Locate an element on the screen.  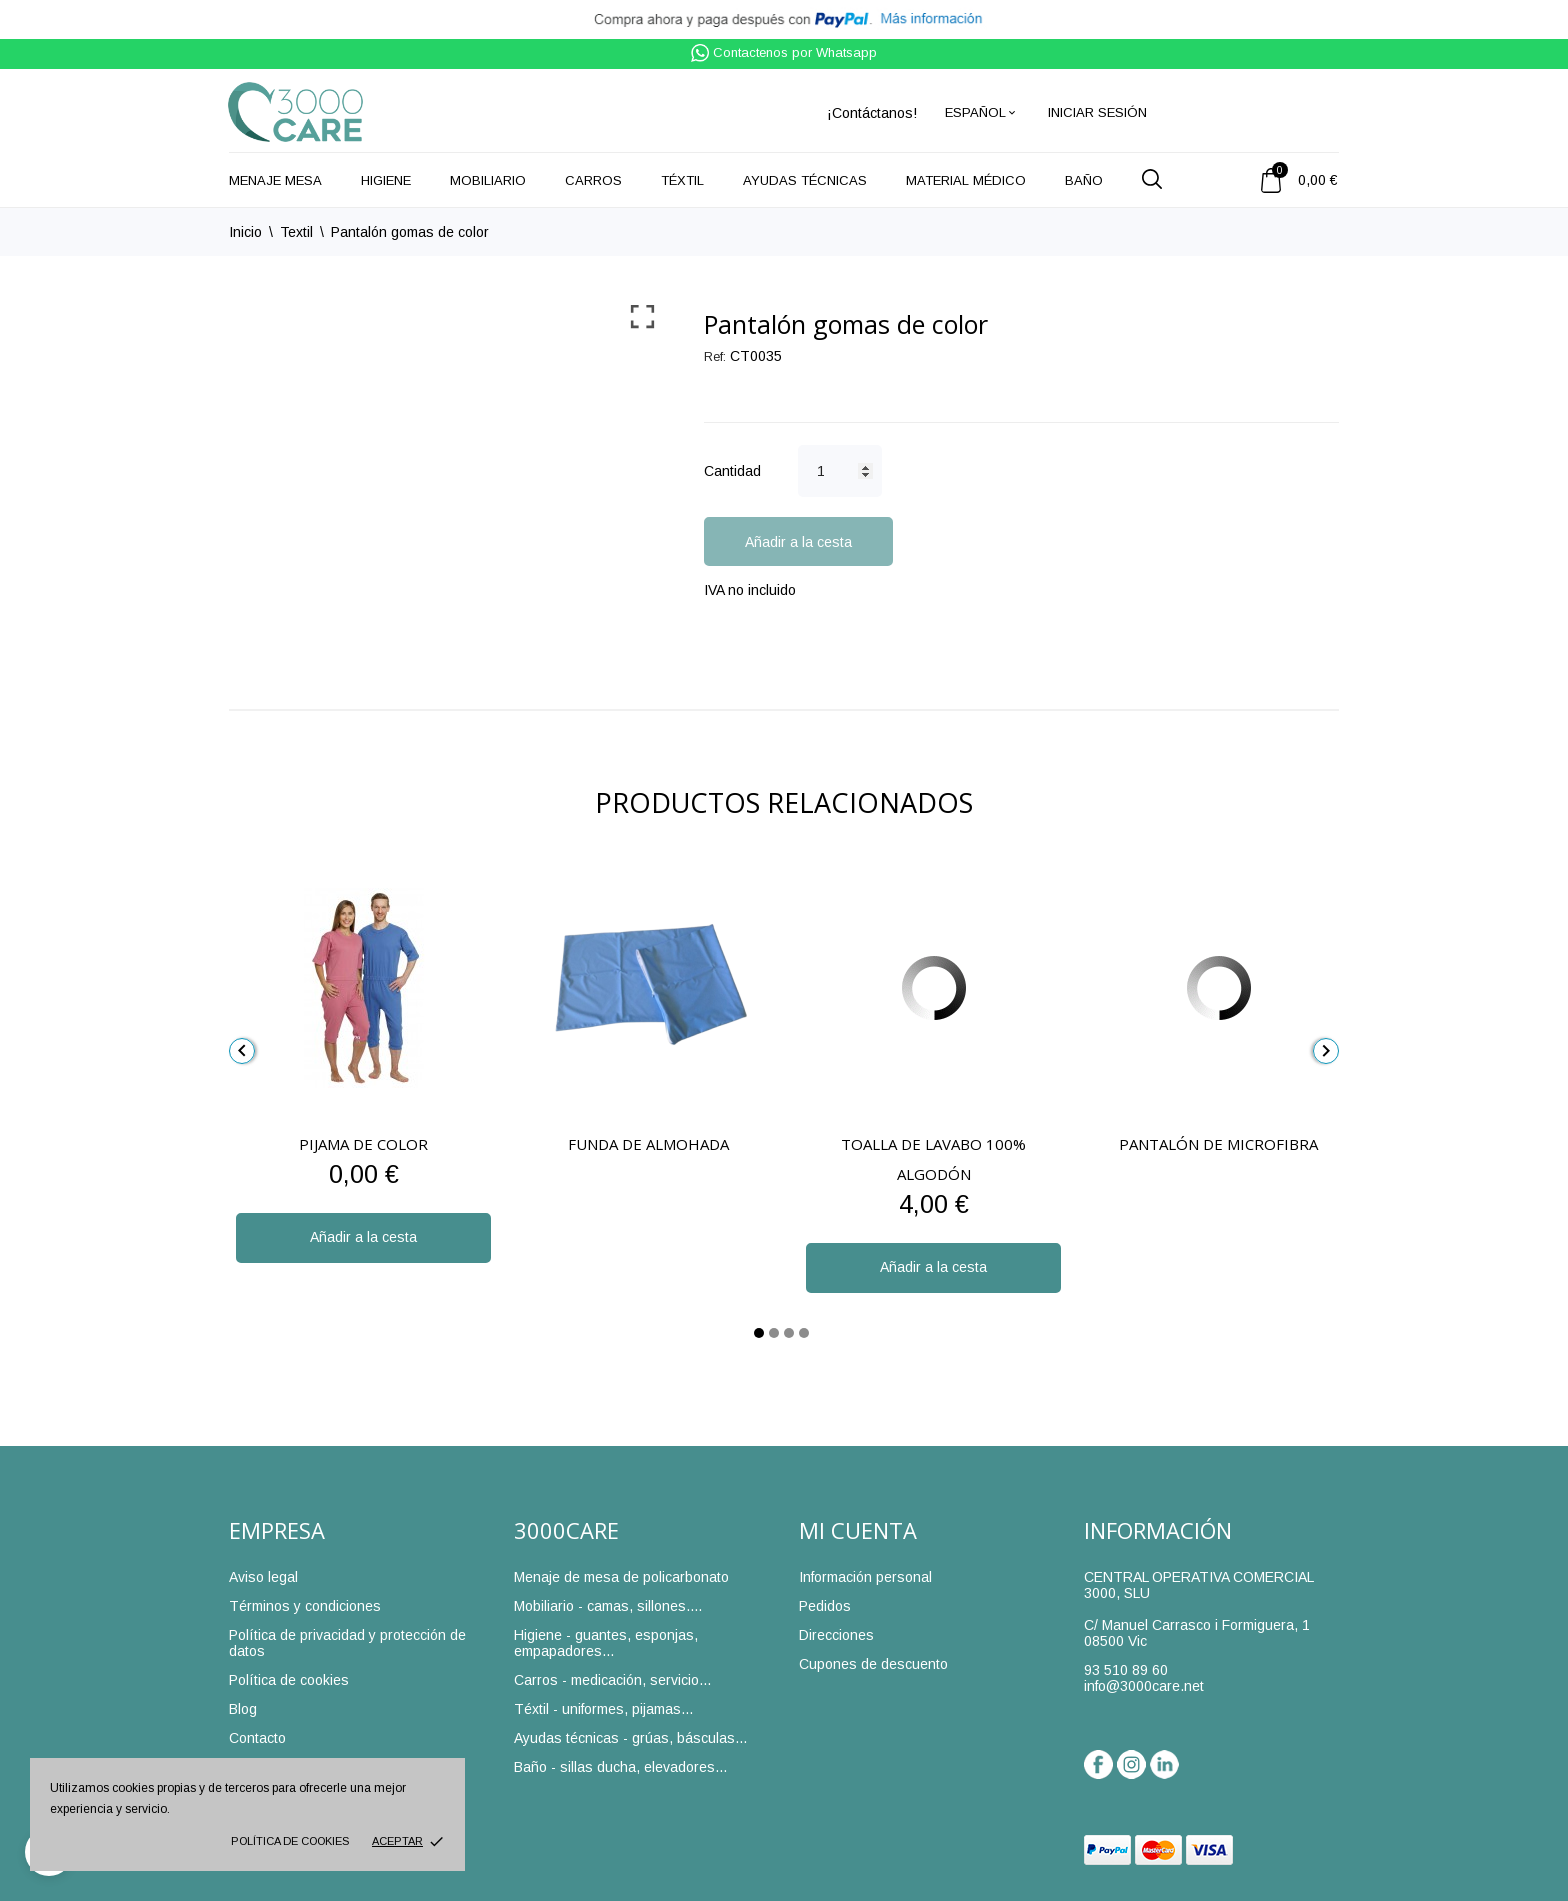
Carros is located at coordinates (593, 180).